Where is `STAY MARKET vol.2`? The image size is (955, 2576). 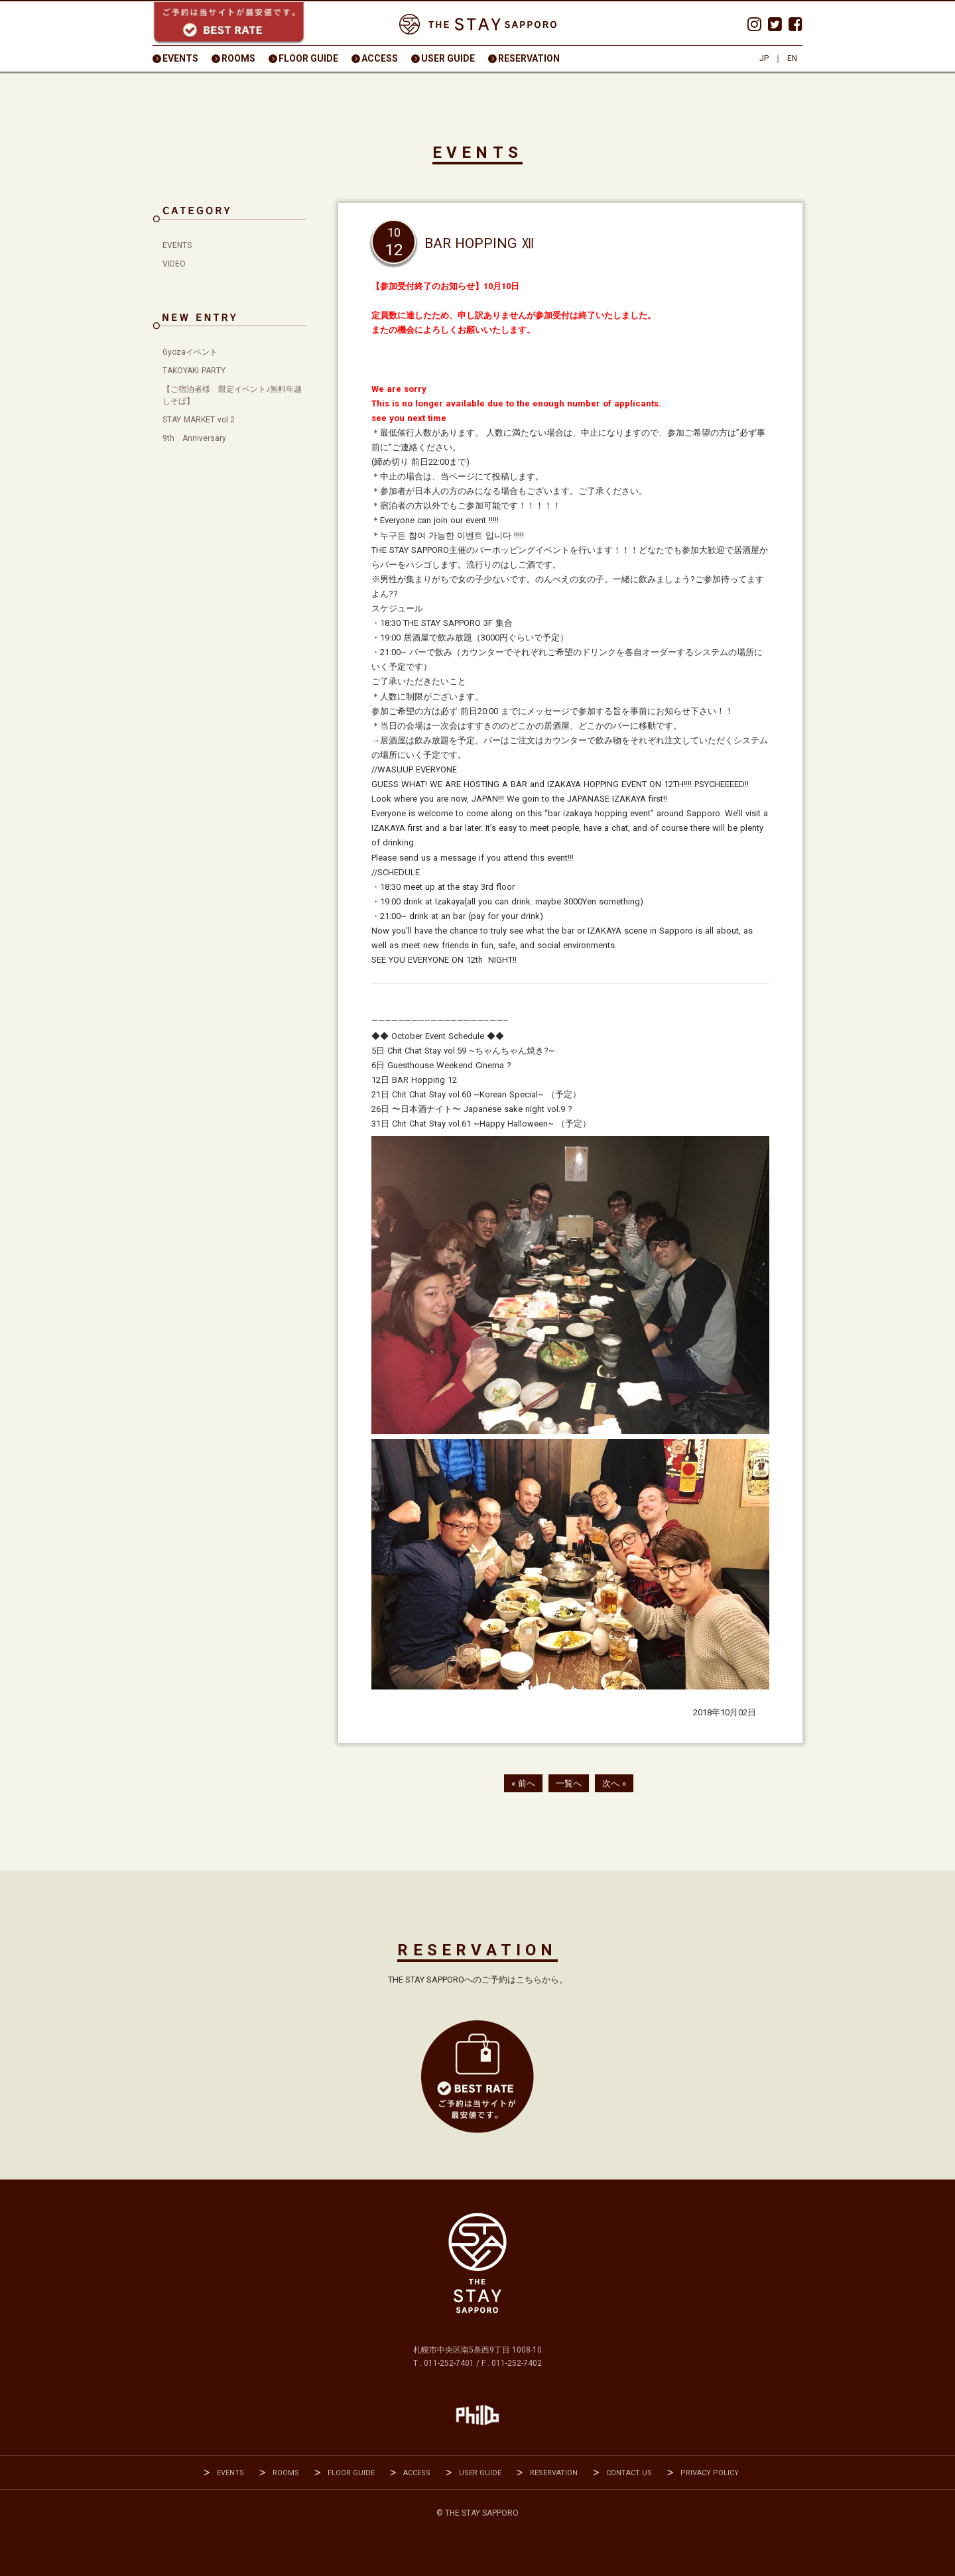 STAY MARKET vol.2 is located at coordinates (198, 419).